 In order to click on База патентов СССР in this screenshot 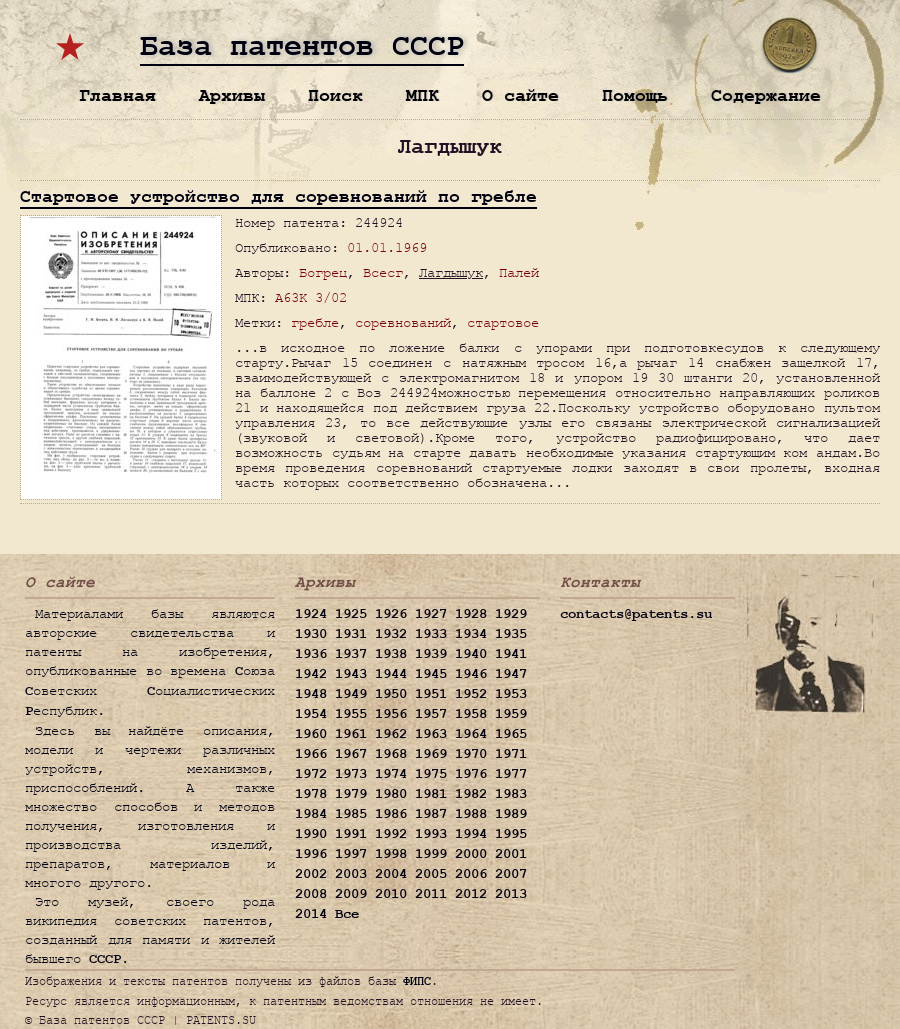, I will do `click(302, 47)`.